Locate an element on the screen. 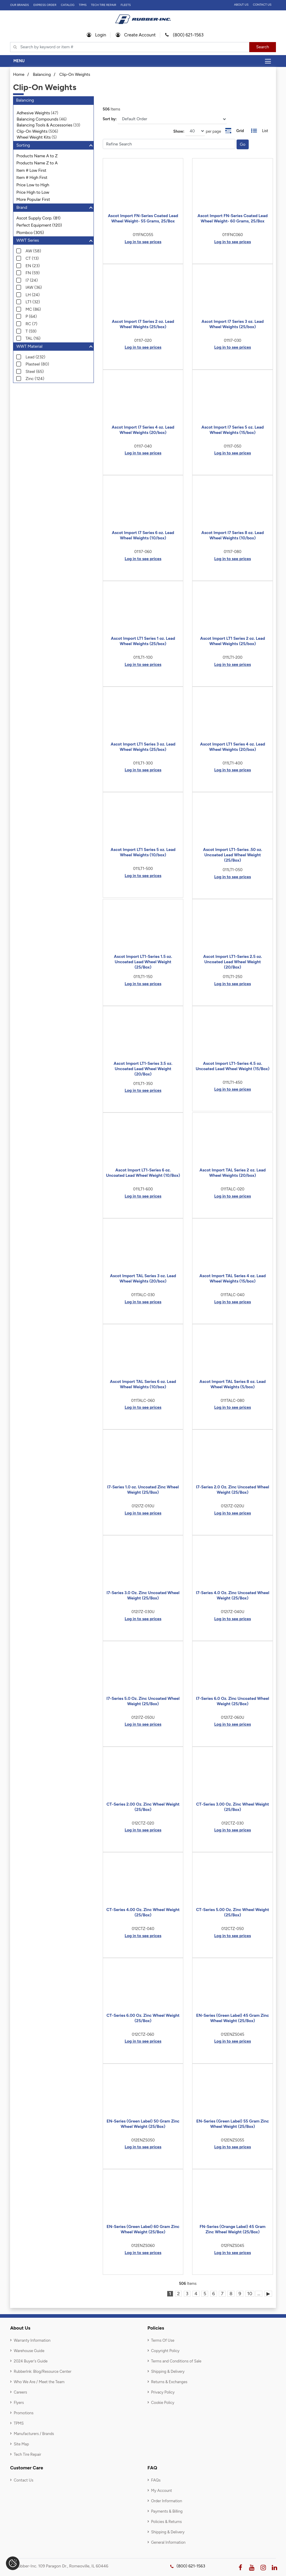 This screenshot has width=286, height=2576. Policies & Returns is located at coordinates (166, 2521).